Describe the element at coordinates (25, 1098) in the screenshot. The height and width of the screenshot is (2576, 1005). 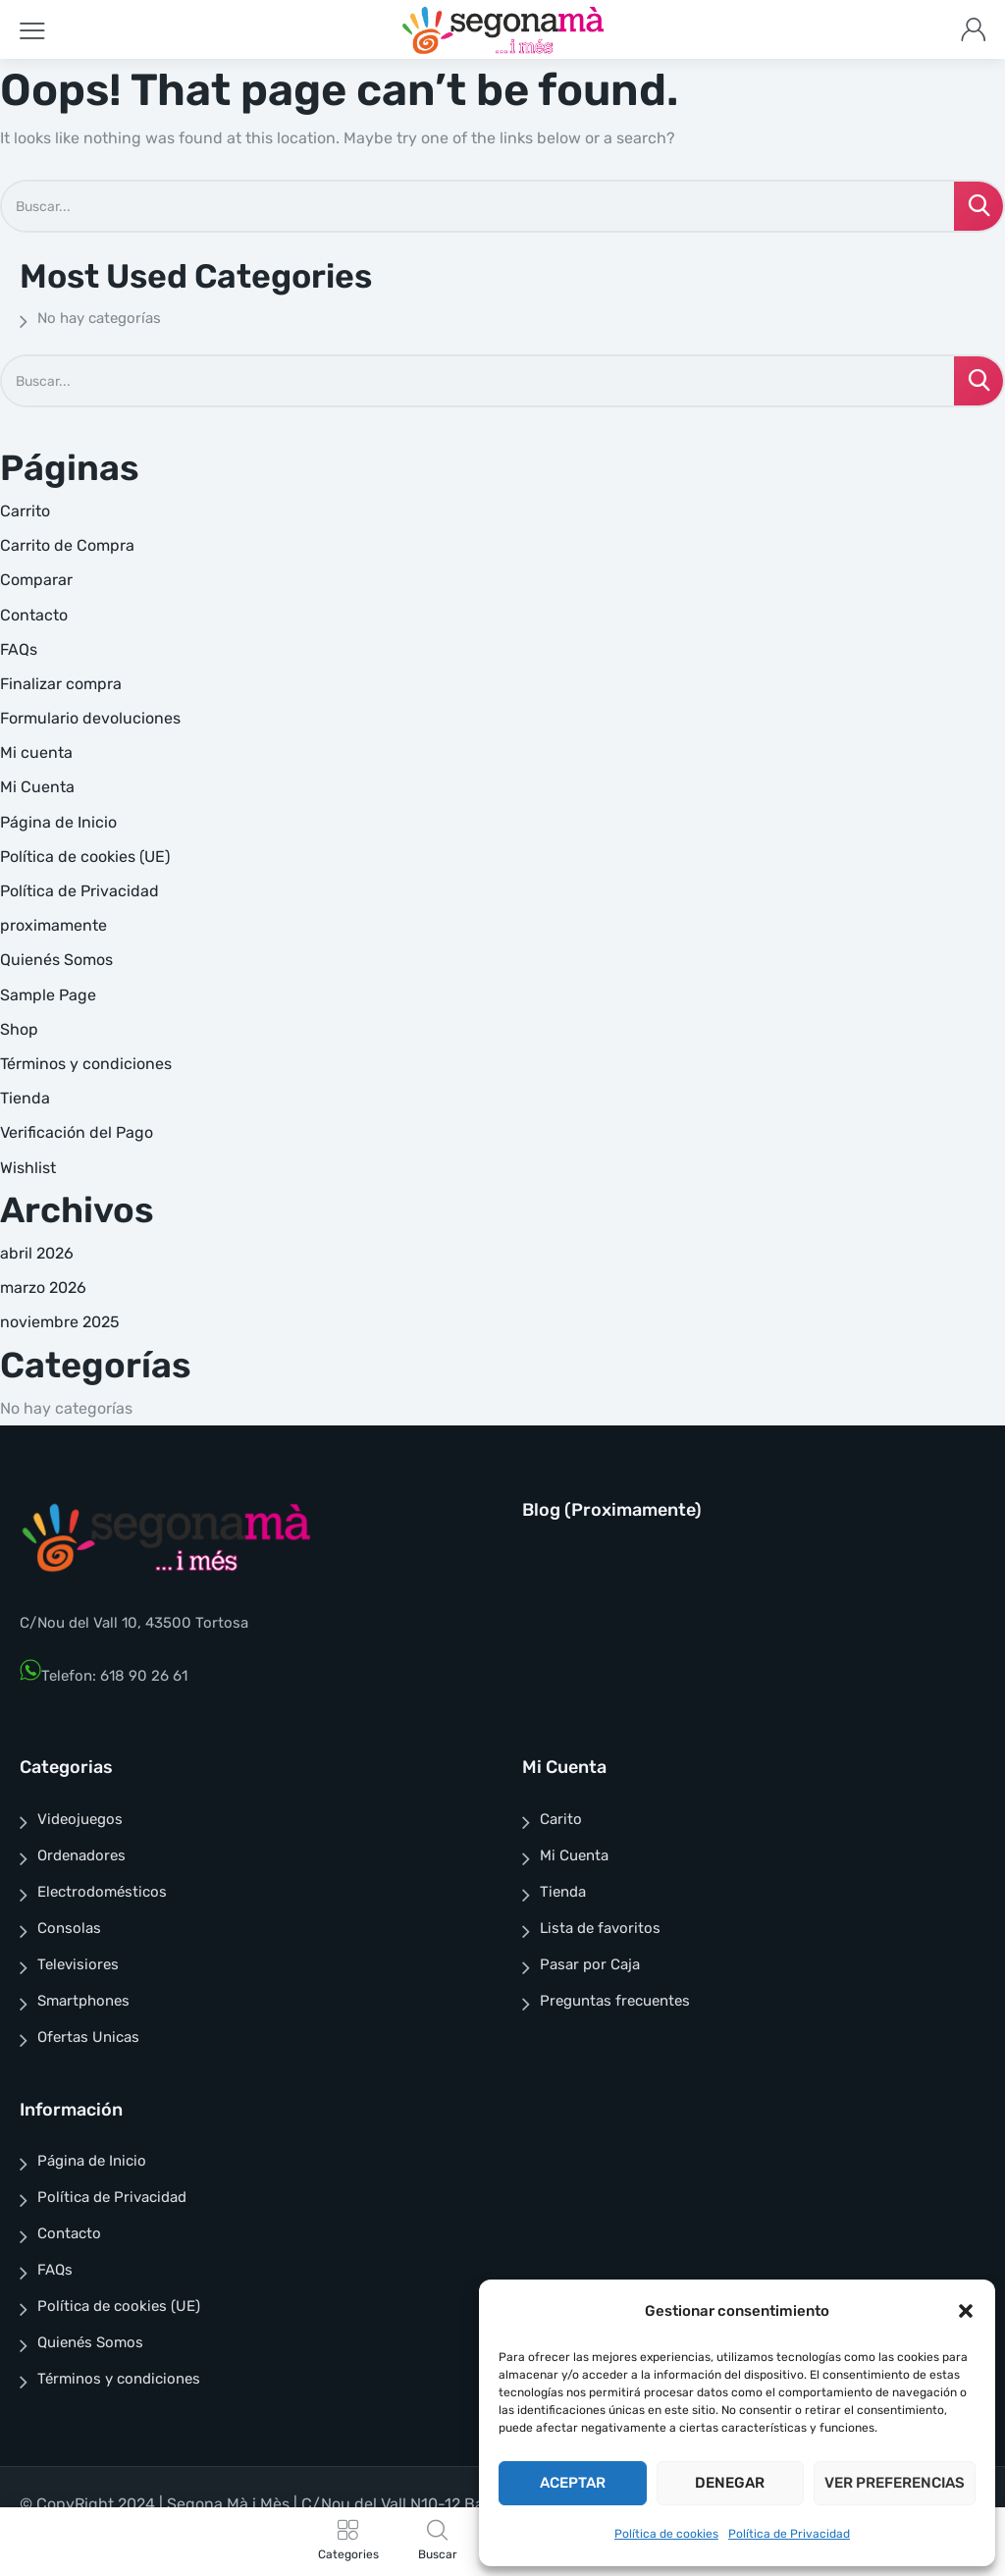
I see `Tienda` at that location.